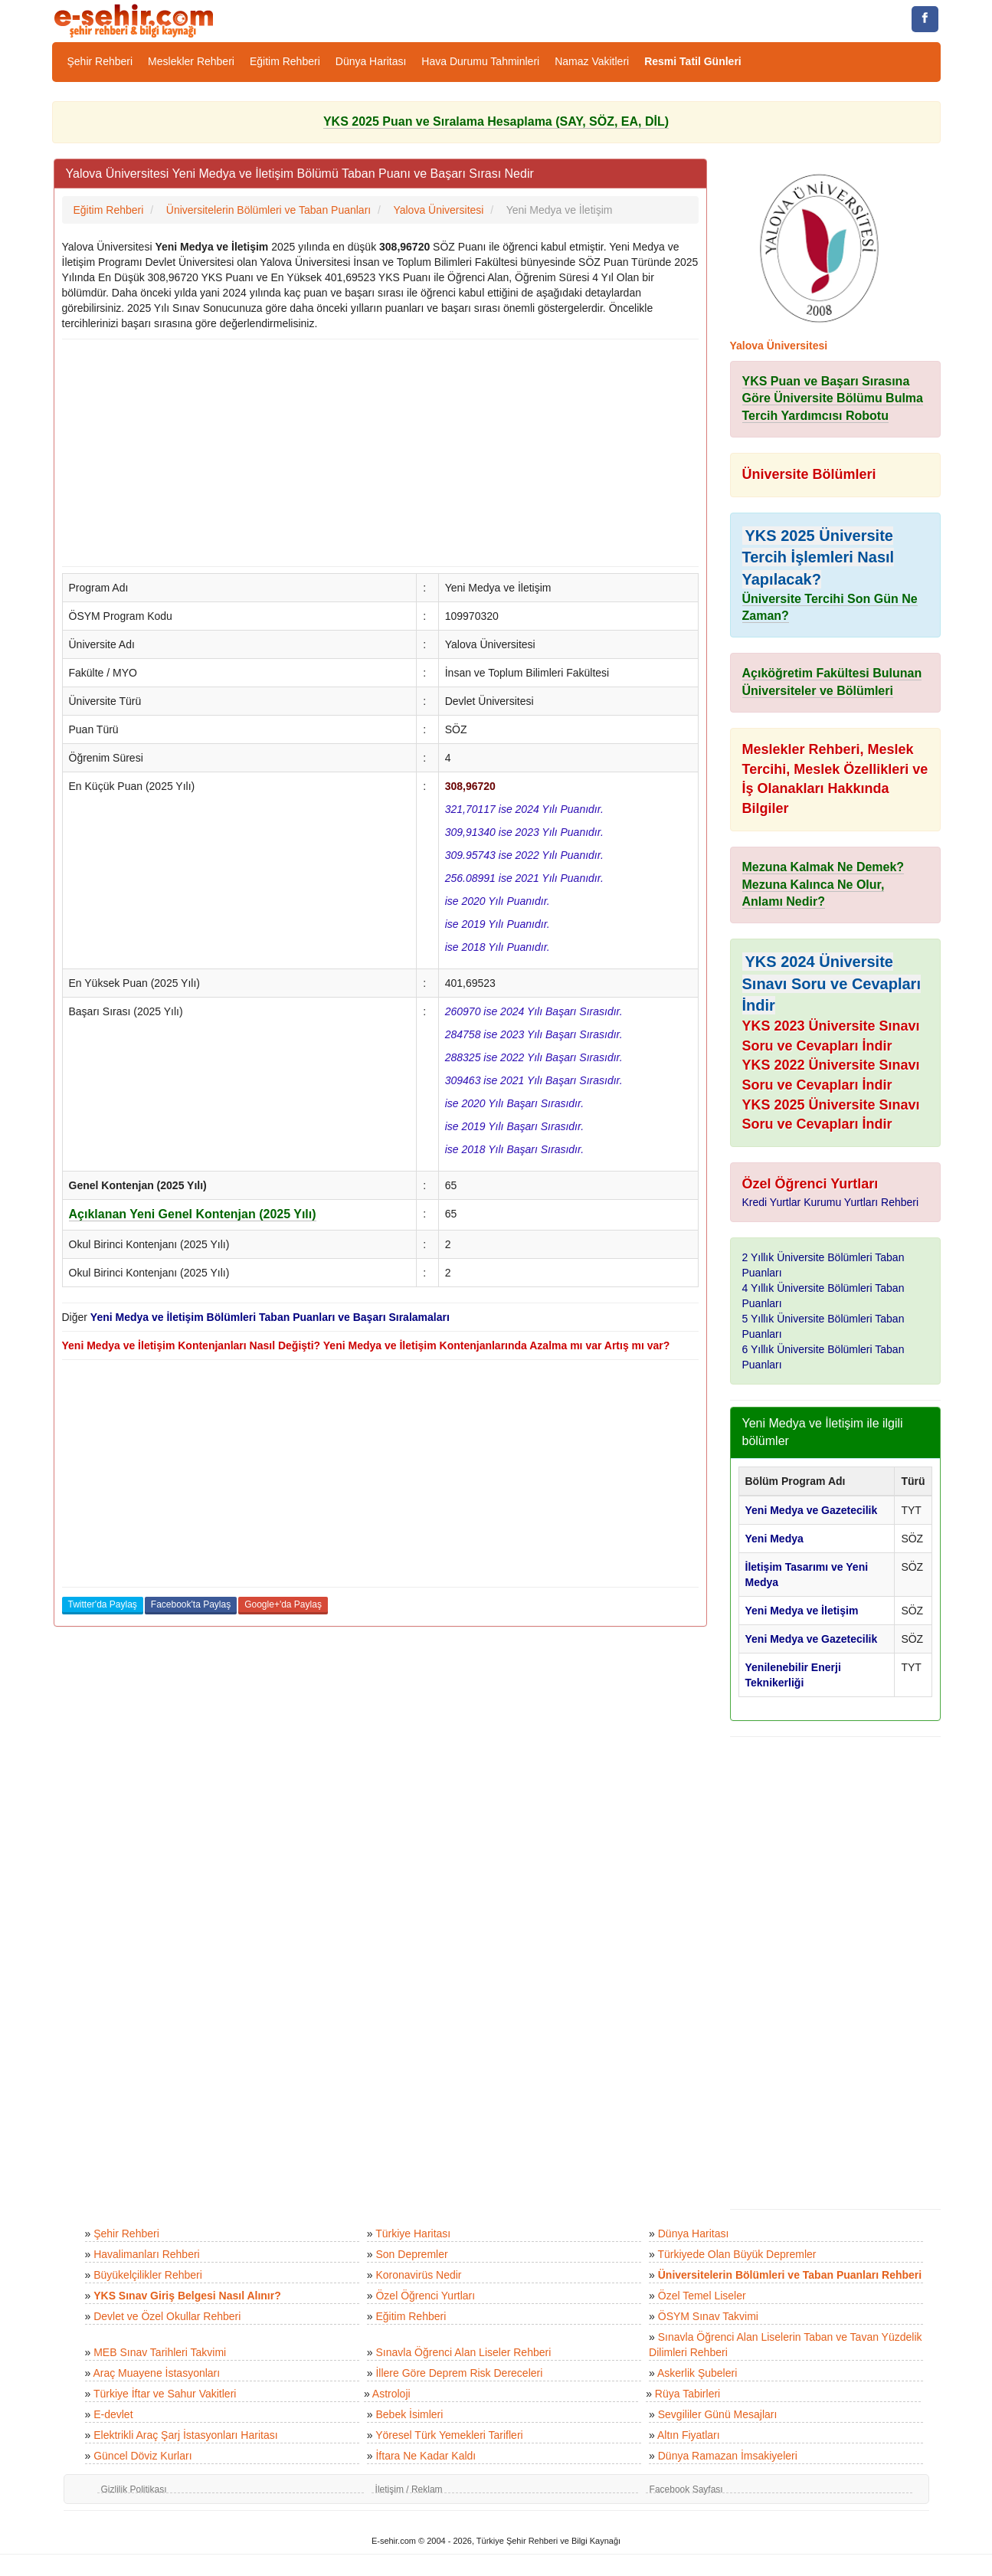 This screenshot has width=992, height=2576. Describe the element at coordinates (185, 2435) in the screenshot. I see `Elektrikli Araç Şarj İstasyonları Haritası` at that location.